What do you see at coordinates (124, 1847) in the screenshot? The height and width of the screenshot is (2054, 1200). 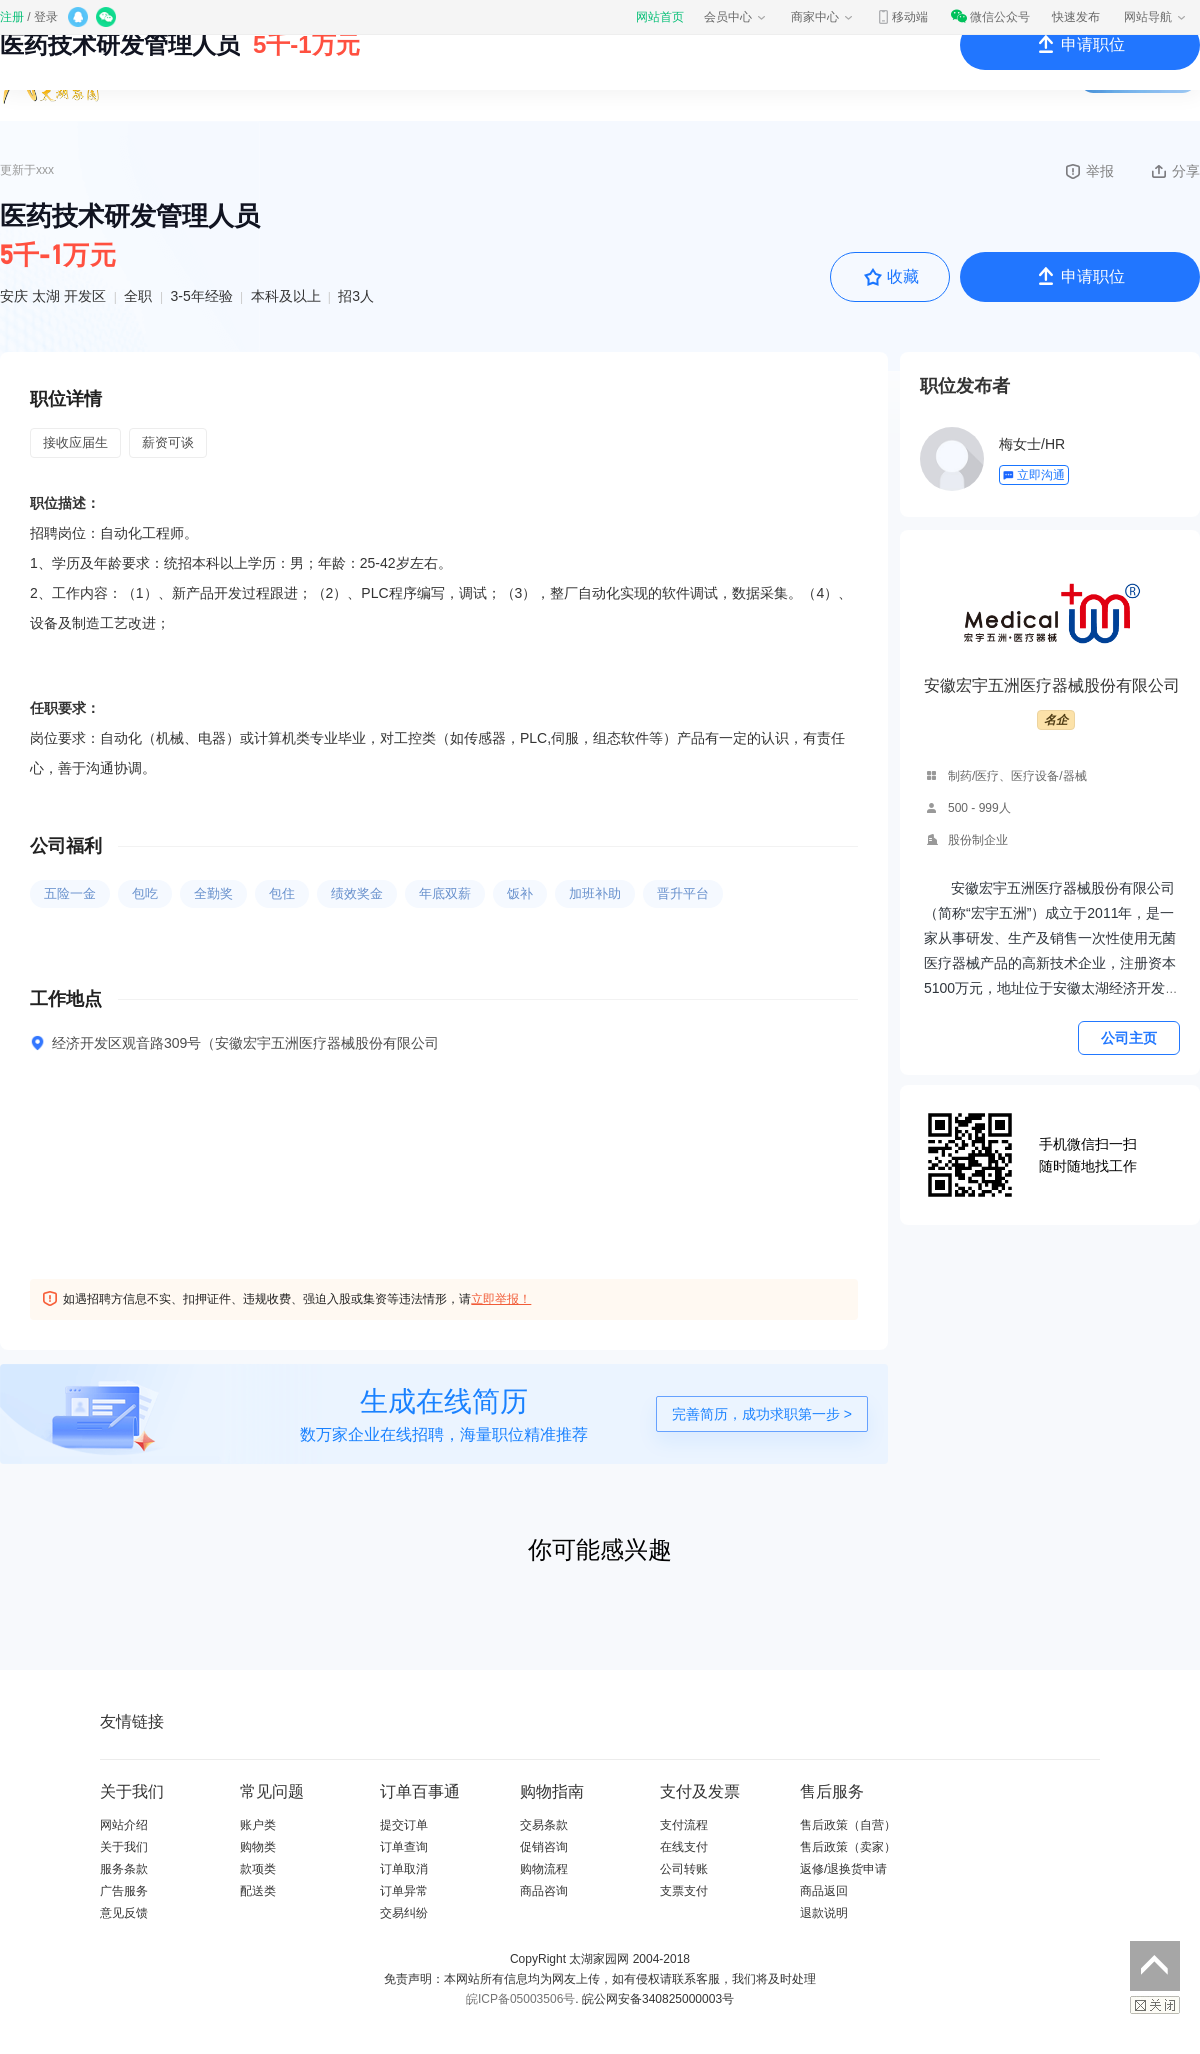 I see `关于我们` at bounding box center [124, 1847].